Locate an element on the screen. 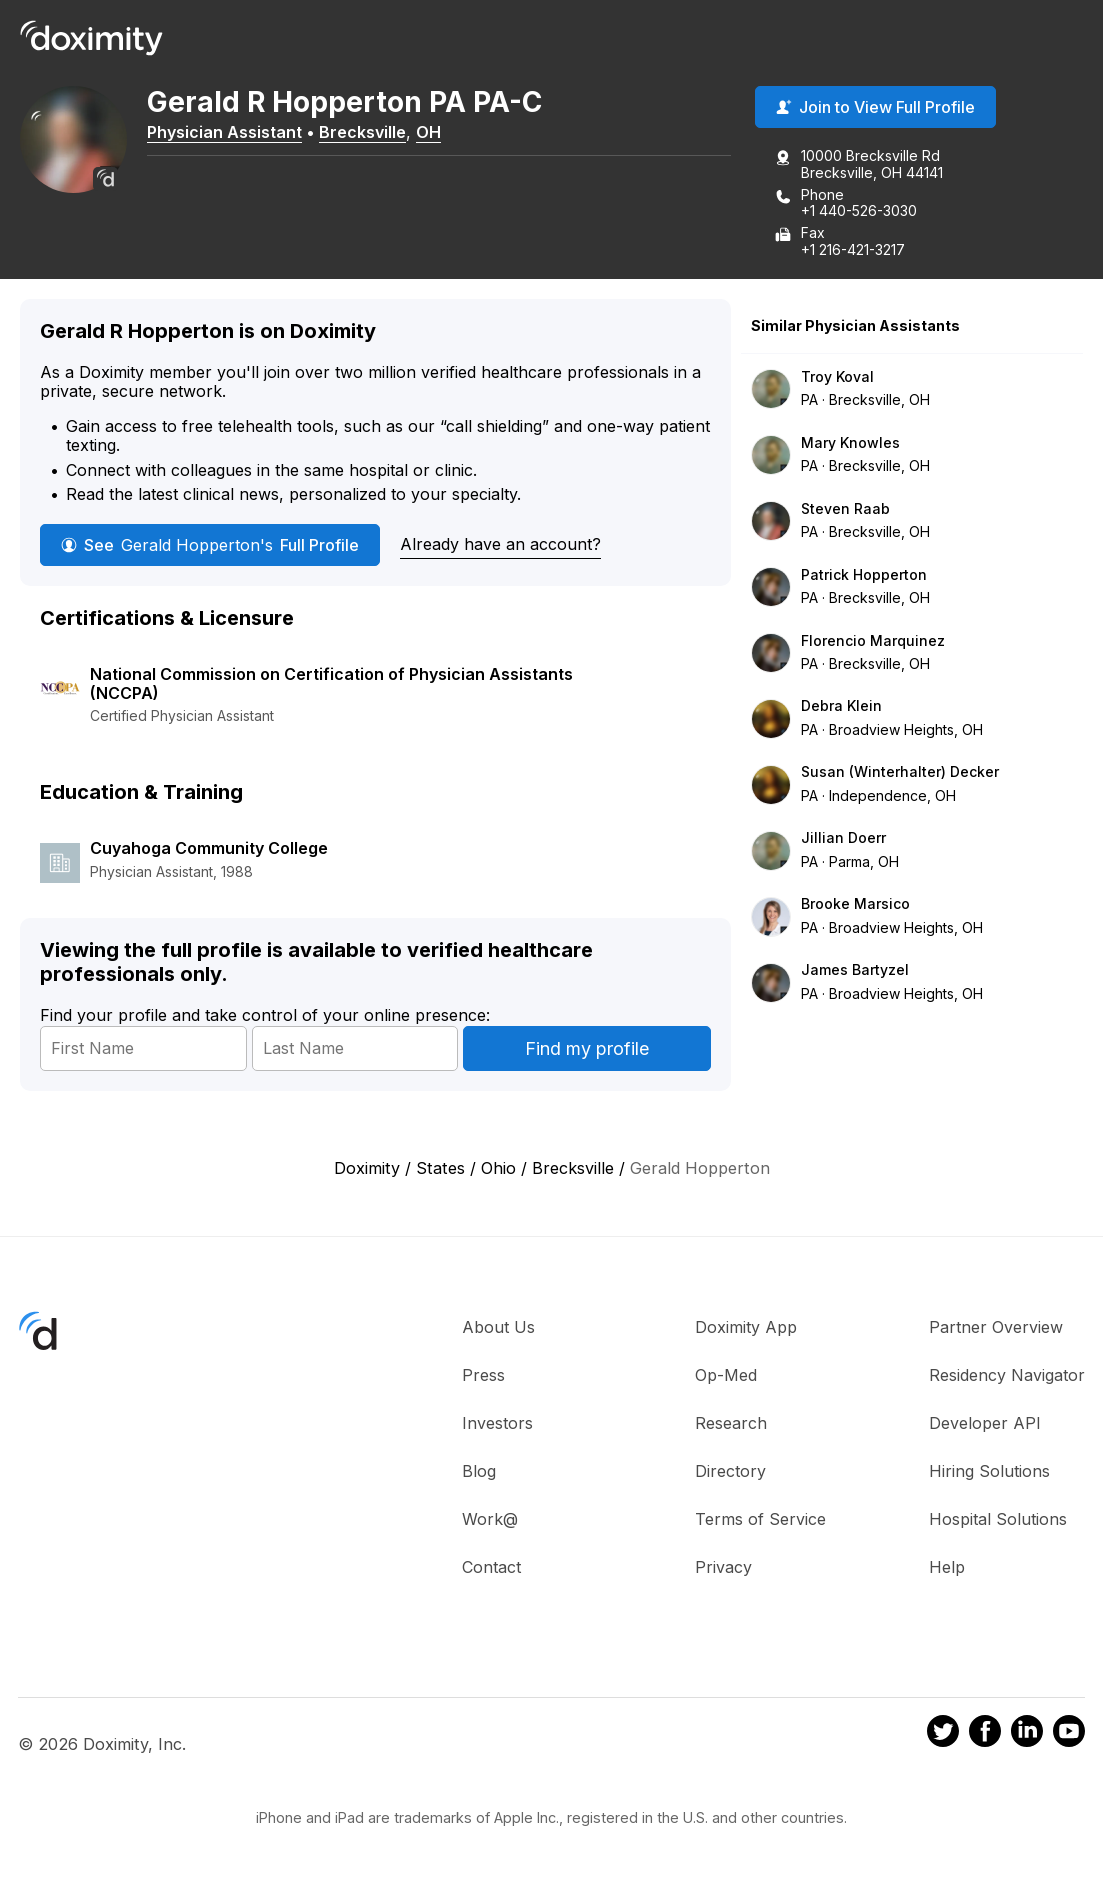  Doximity App is located at coordinates (746, 1328).